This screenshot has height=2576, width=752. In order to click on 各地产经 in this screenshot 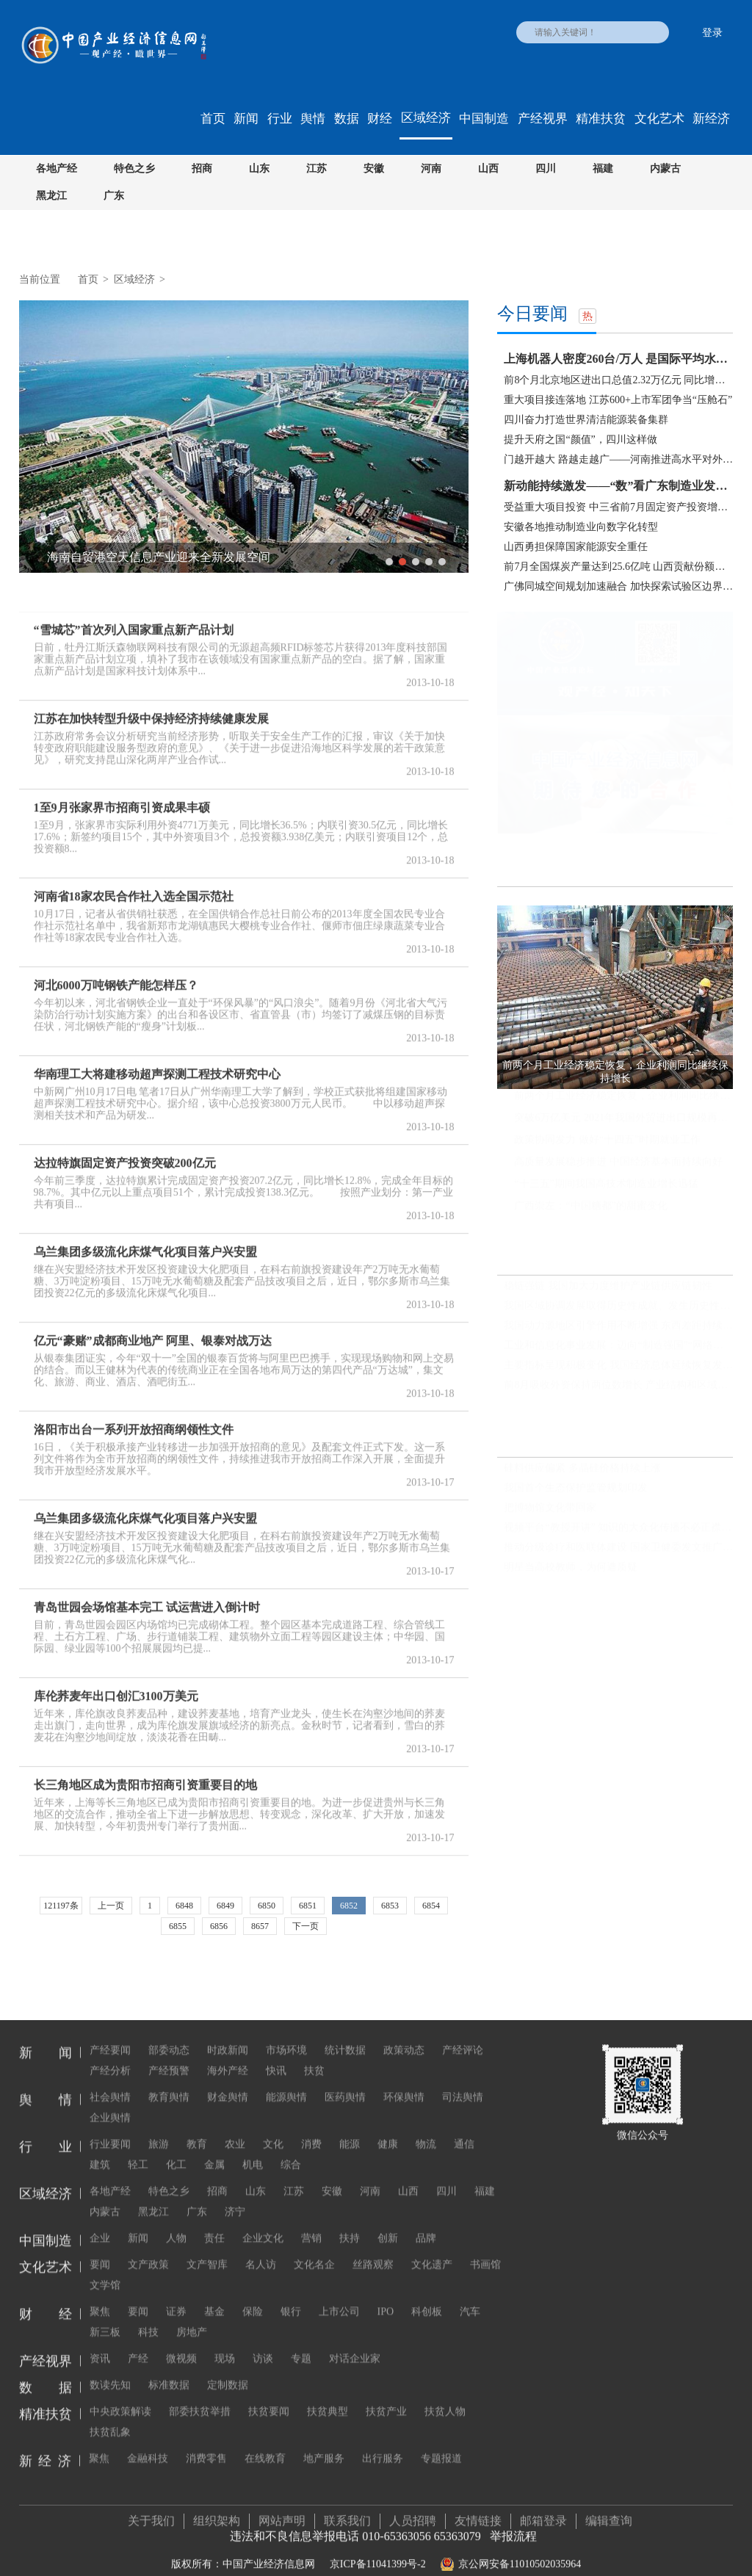, I will do `click(56, 168)`.